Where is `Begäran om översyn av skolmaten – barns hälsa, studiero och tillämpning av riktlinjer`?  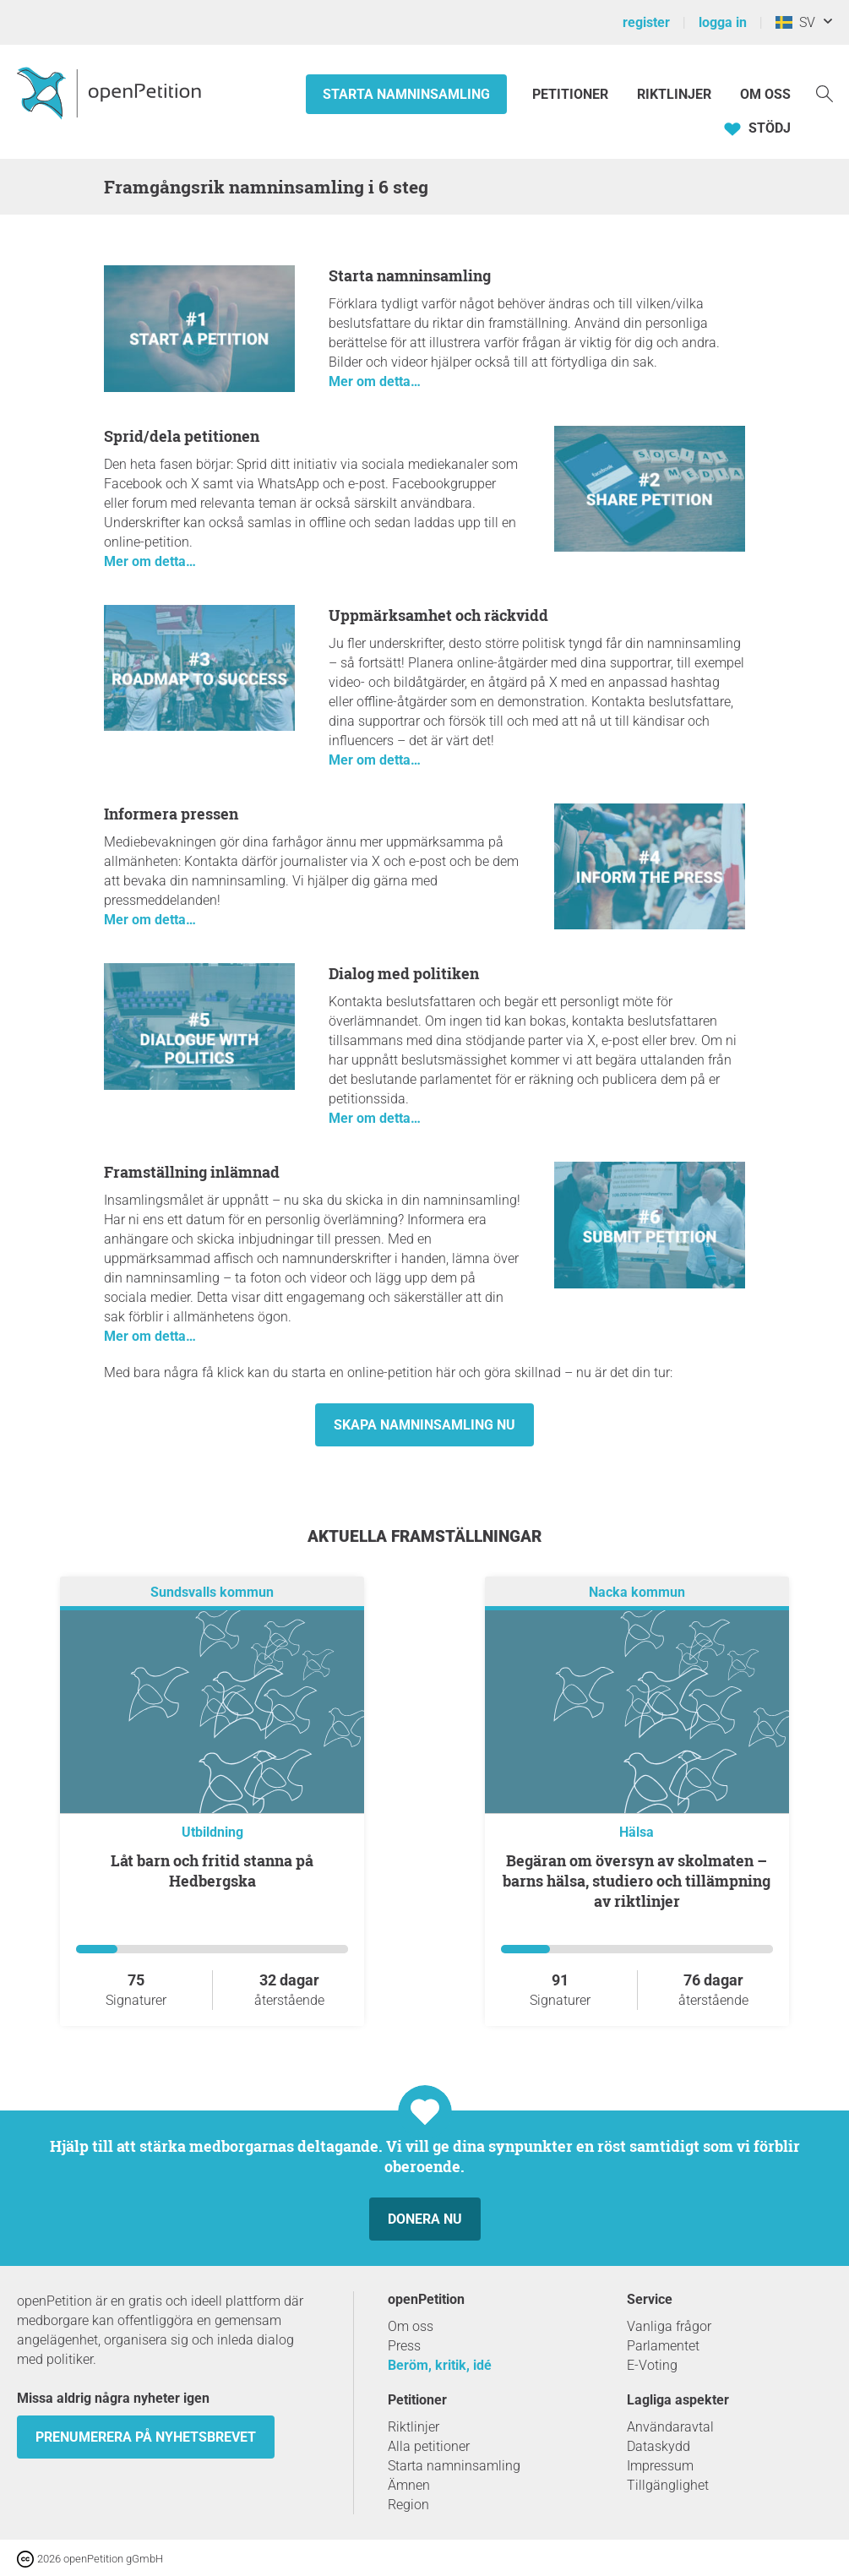
Begäran om översyn av skolmaten – barns hälsa, studiero och tillämpning av riktlinjer is located at coordinates (636, 1880).